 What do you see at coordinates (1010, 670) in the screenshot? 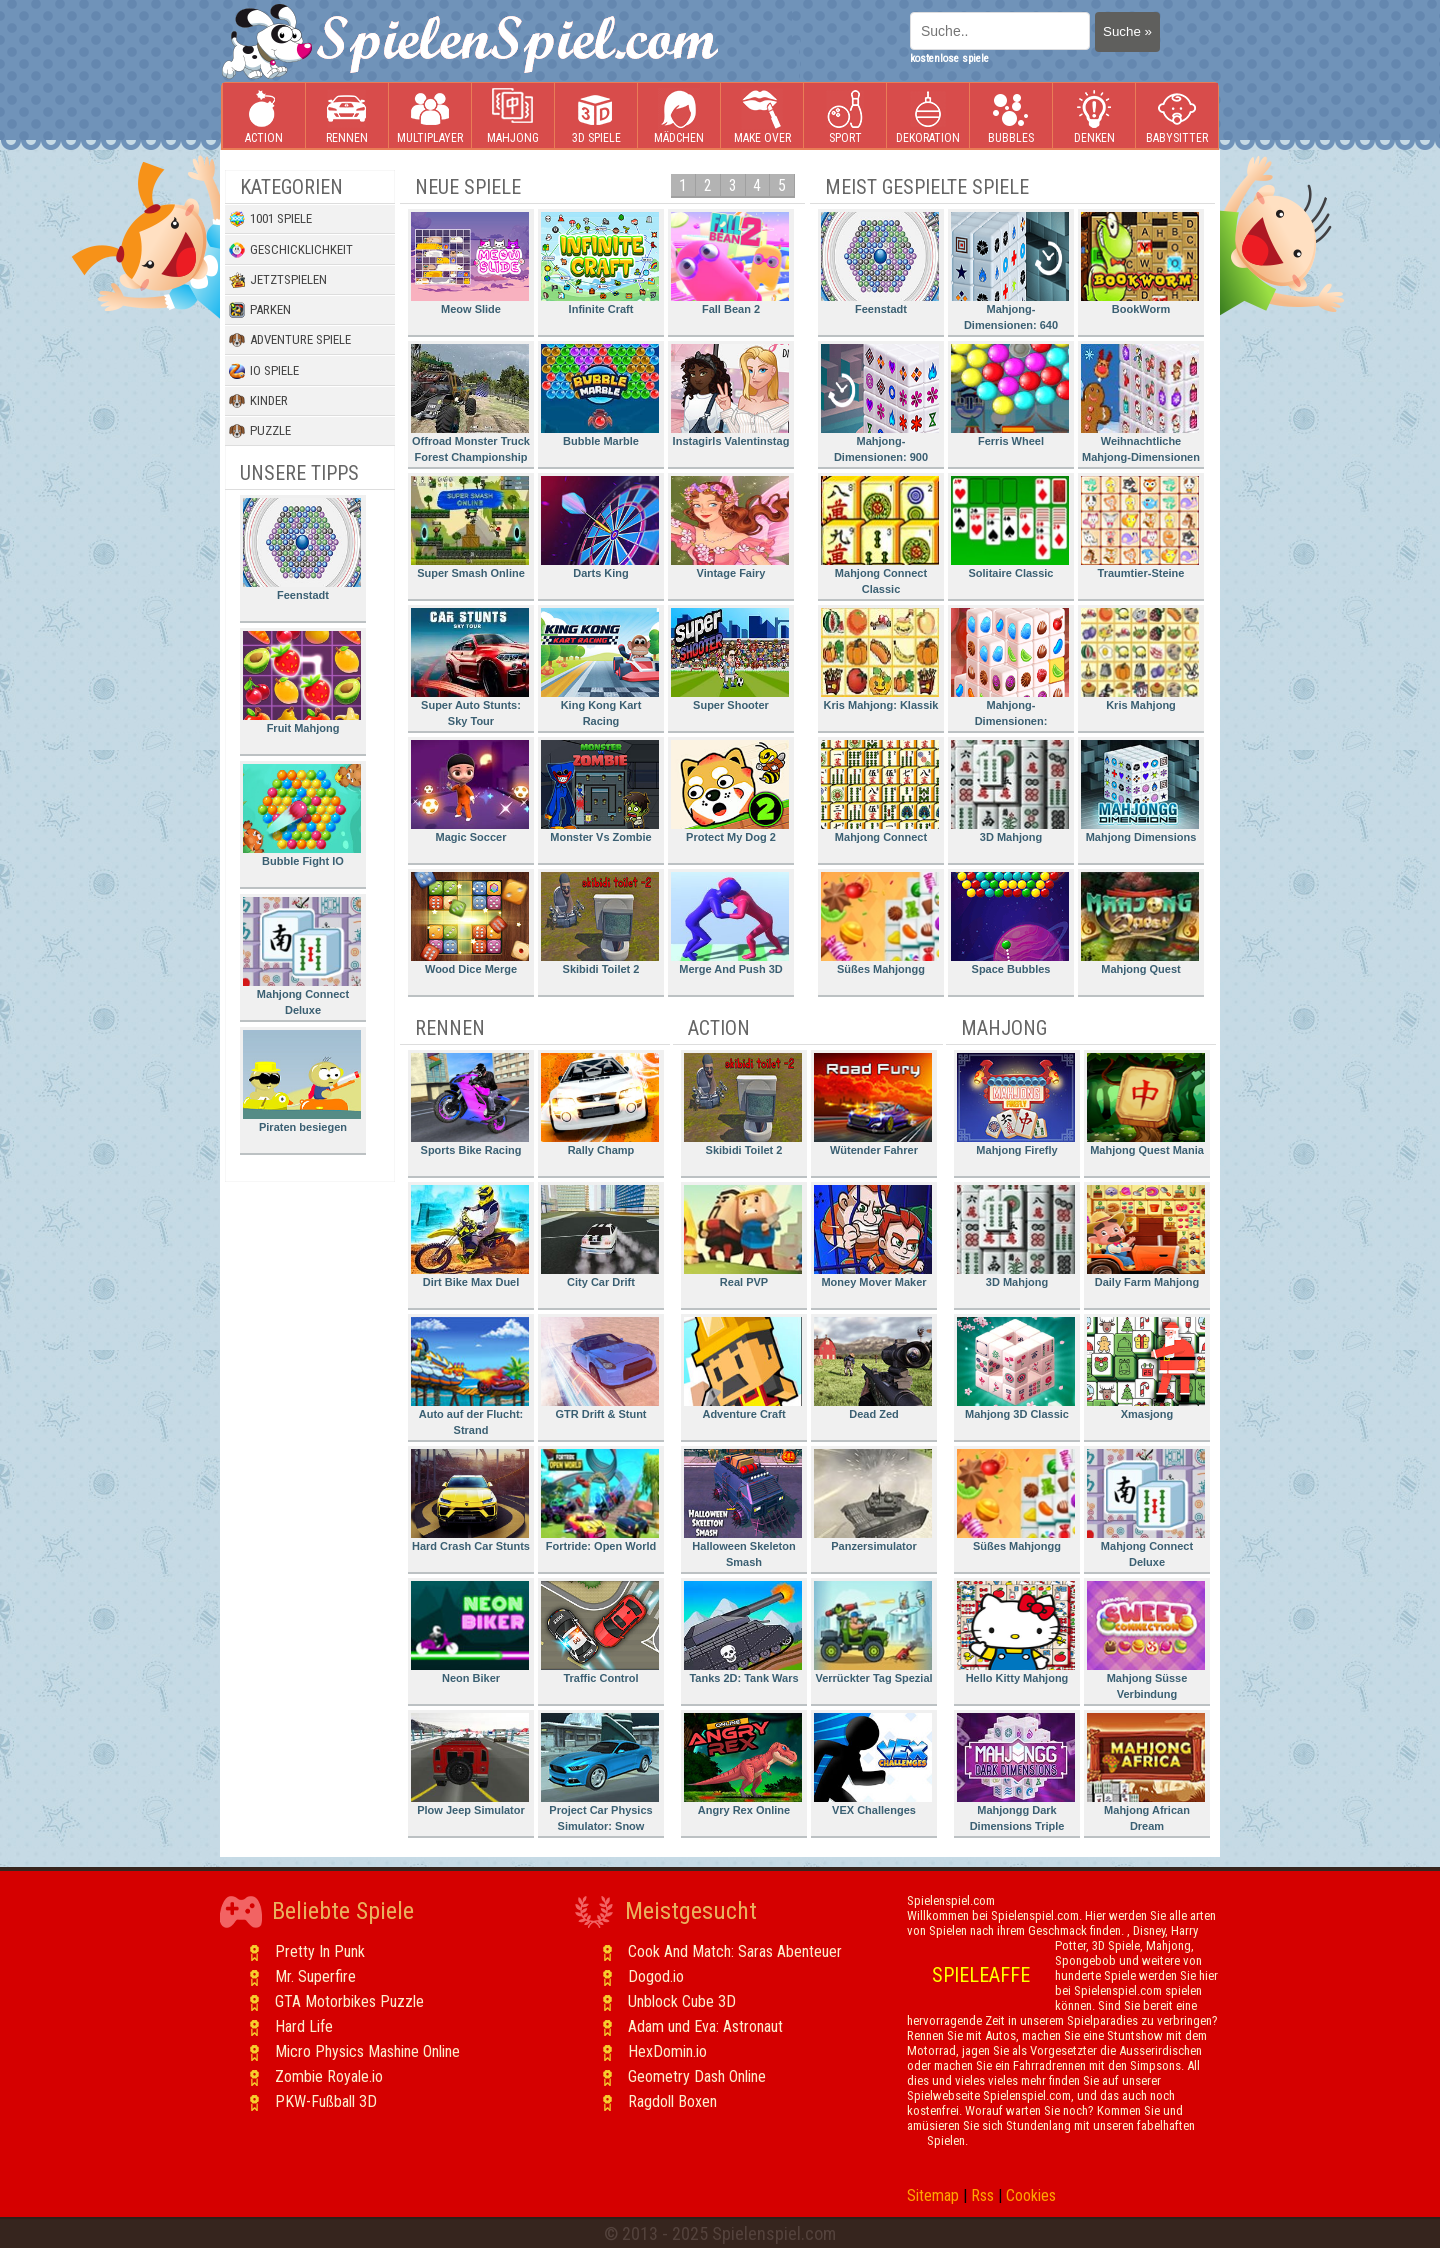
I see `Mahjong-Dimensionen: Süssigkeiten` at bounding box center [1010, 670].